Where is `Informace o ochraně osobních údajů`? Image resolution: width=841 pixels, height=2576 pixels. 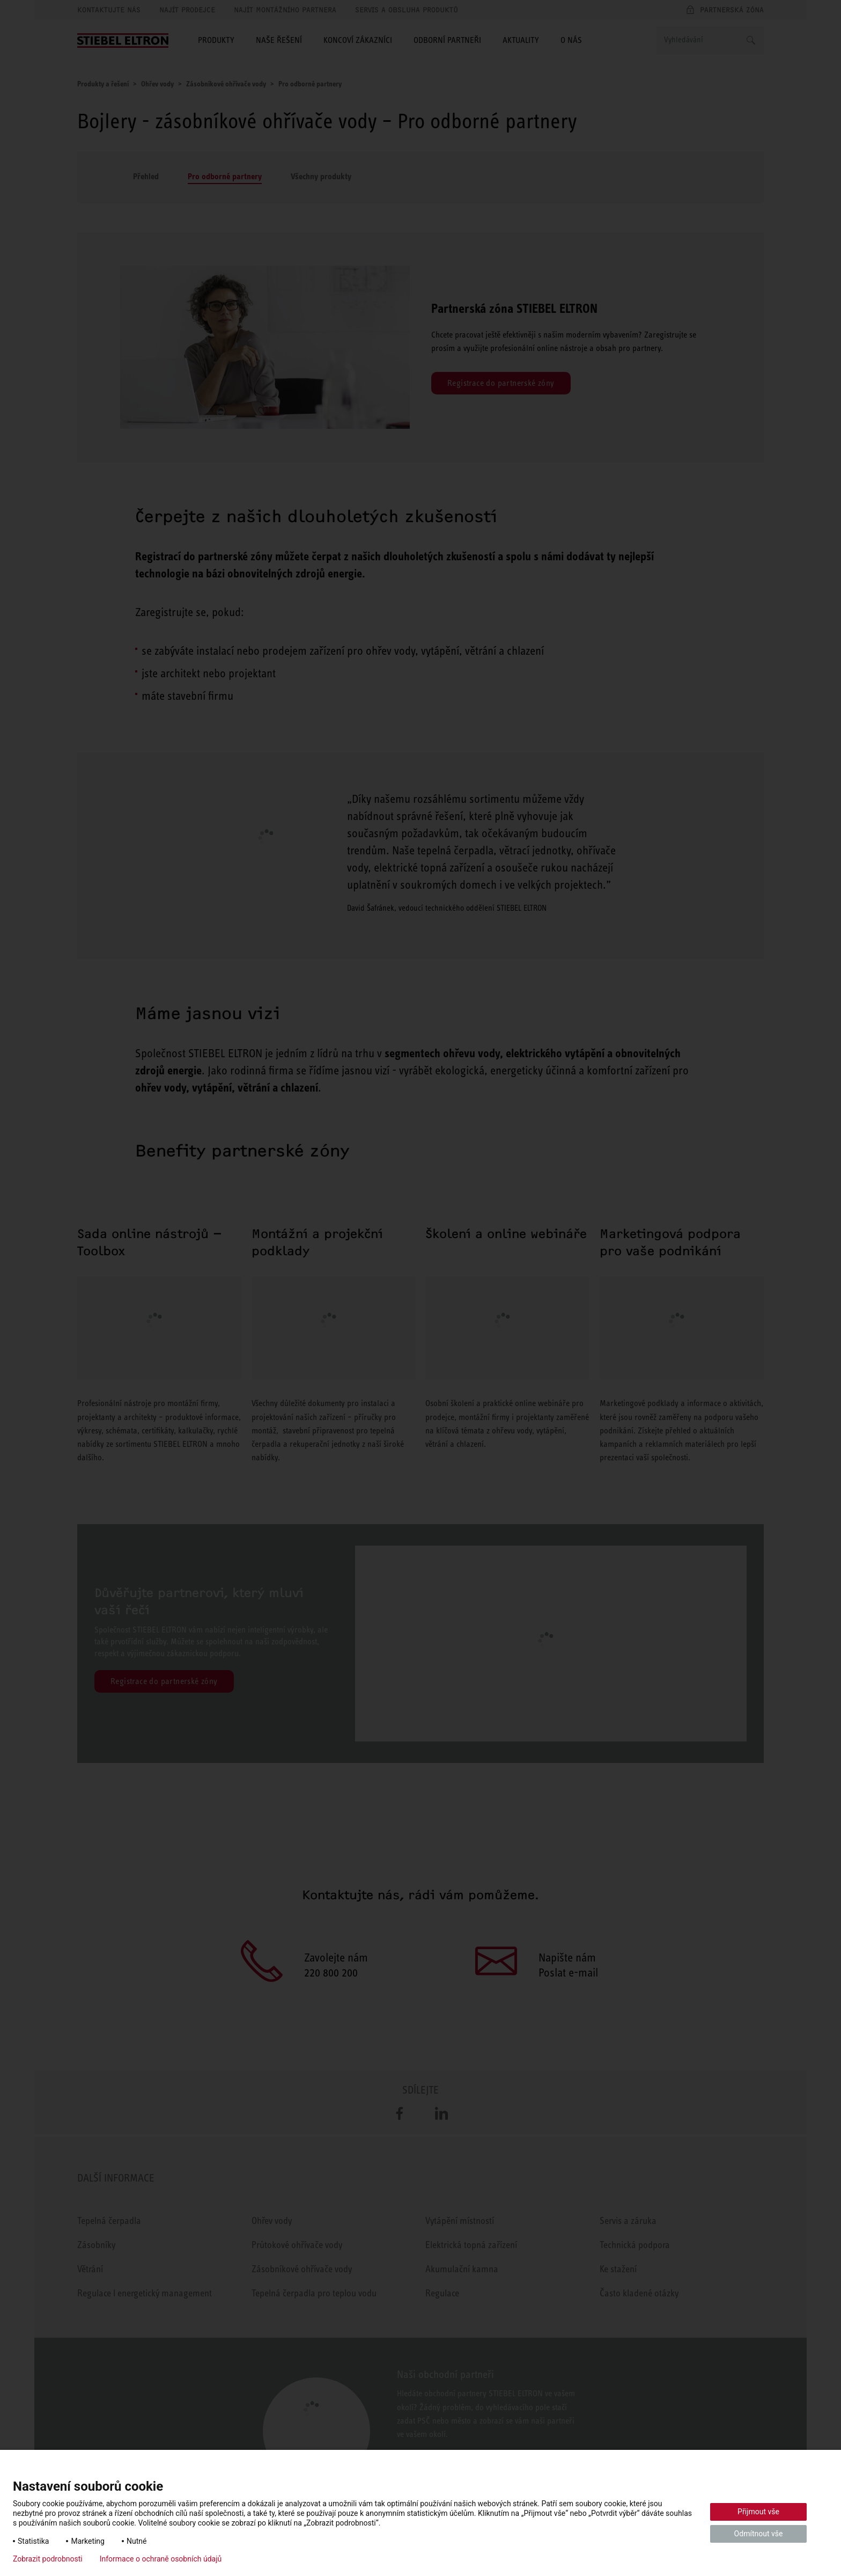 Informace o ochraně osobních údajů is located at coordinates (161, 2559).